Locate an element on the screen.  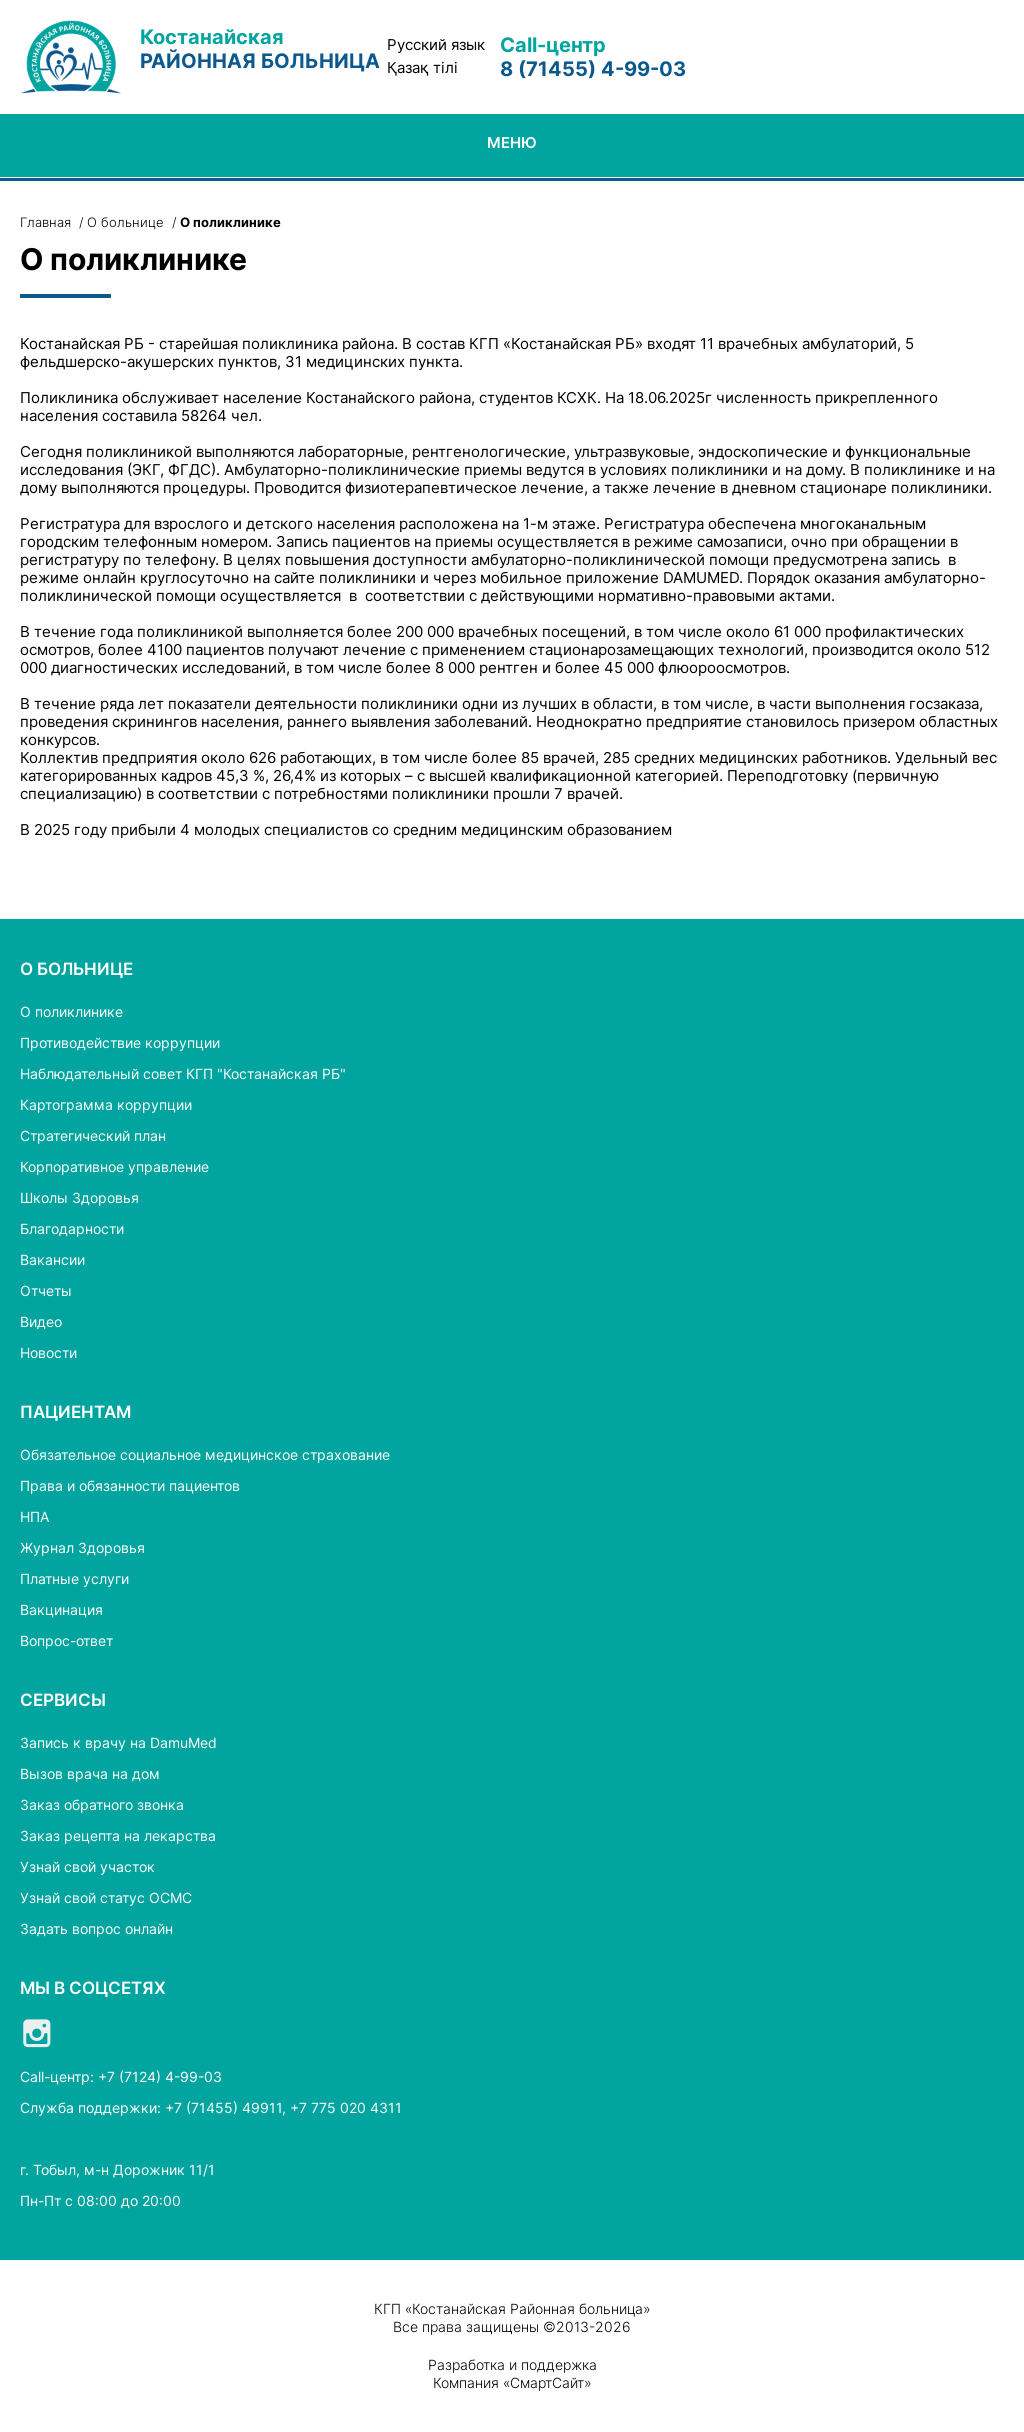
Журнал Здоровья is located at coordinates (82, 1547).